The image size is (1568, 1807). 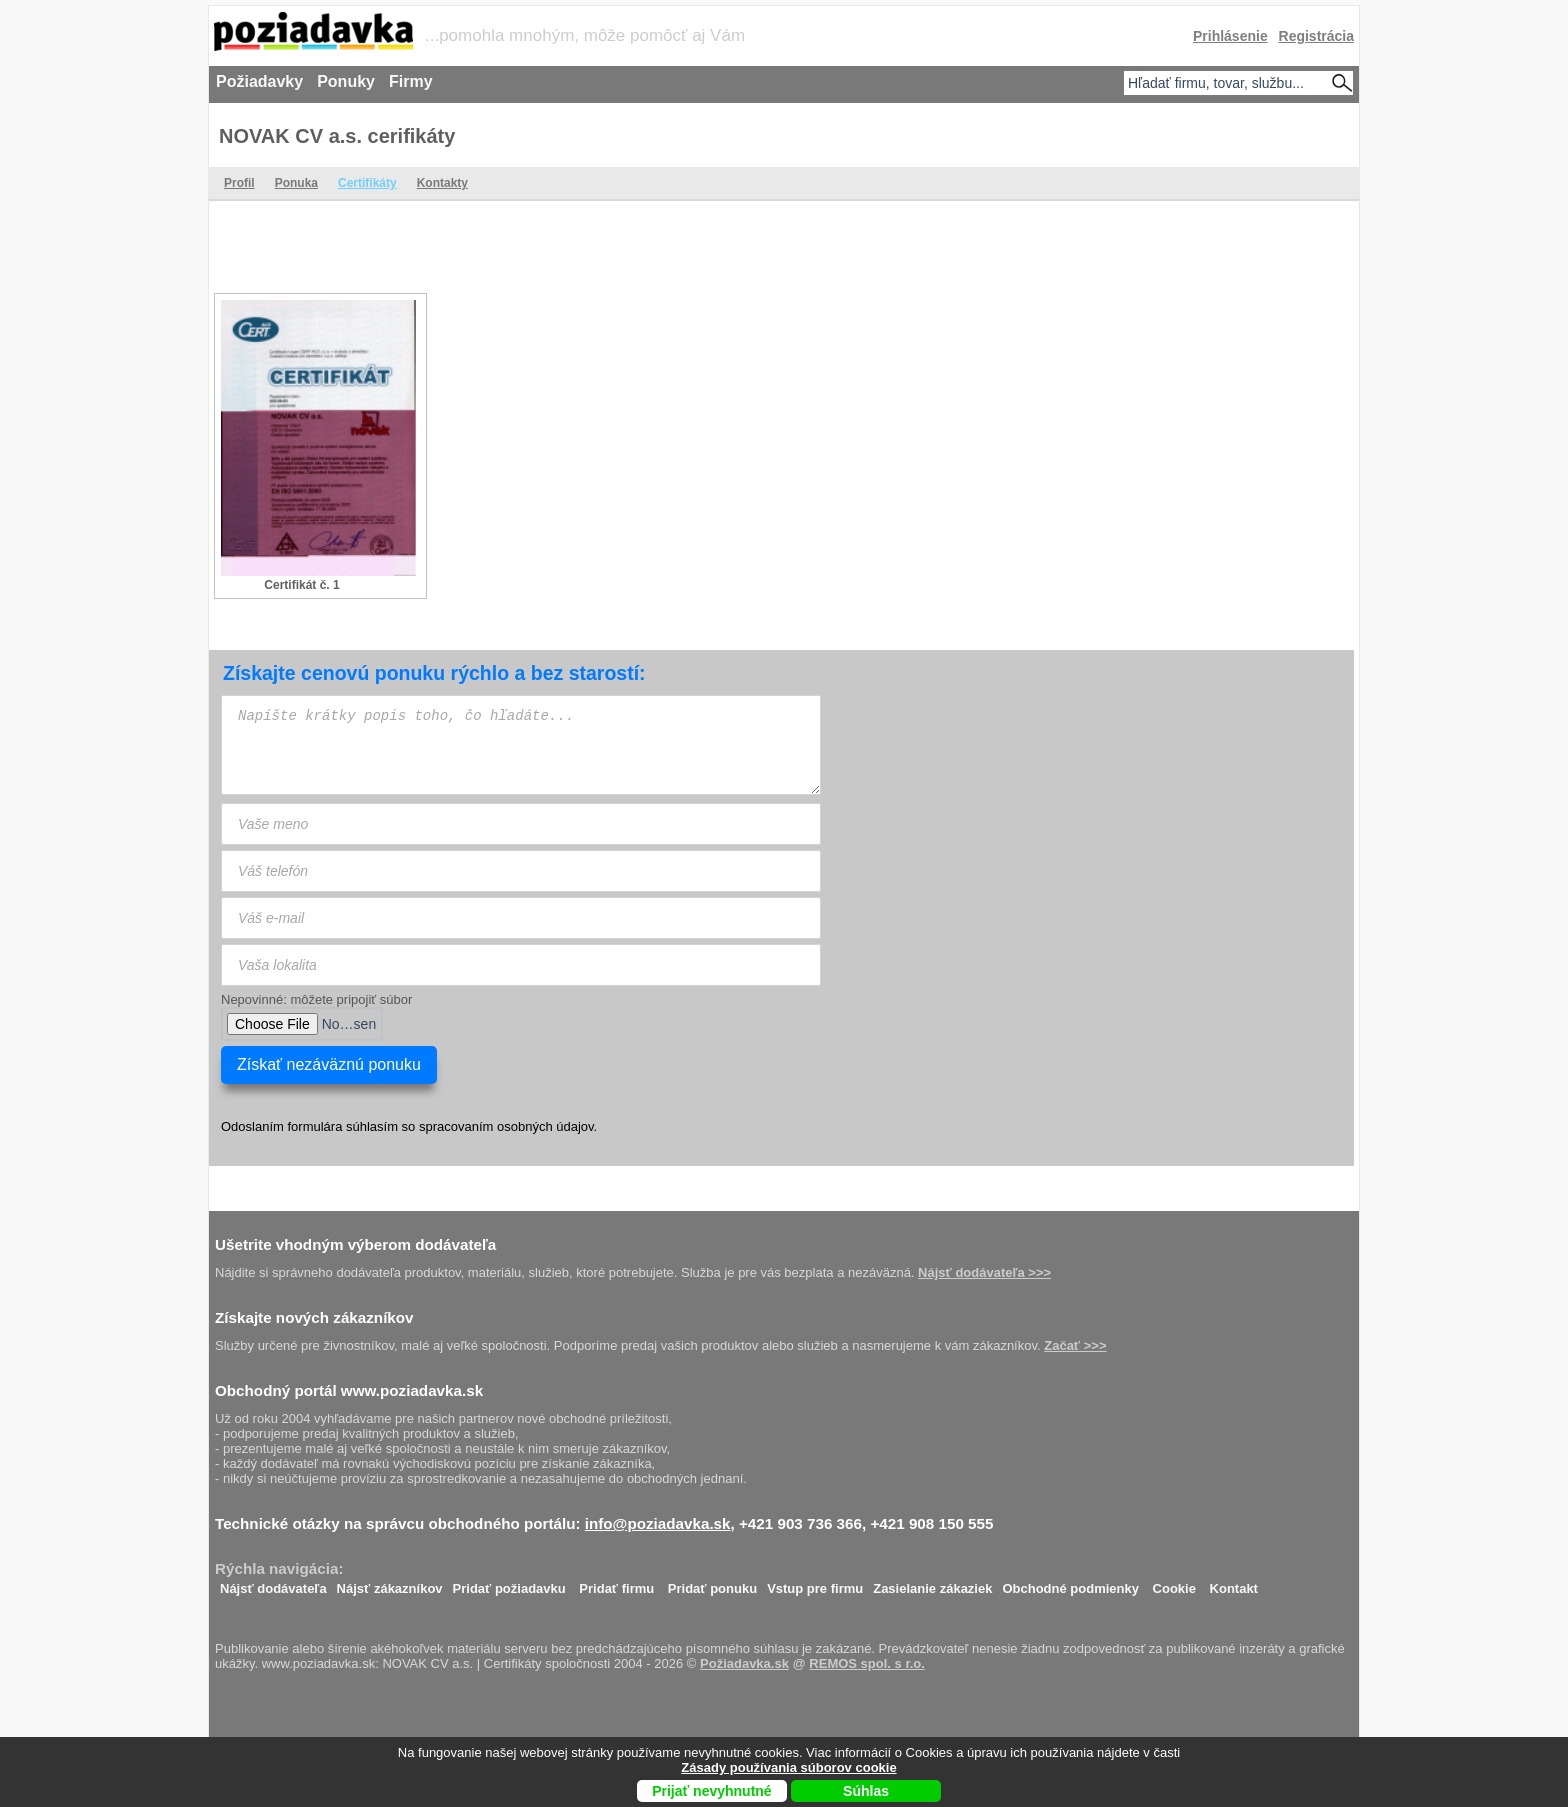 I want to click on Pridať ponuku, so click(x=712, y=1583).